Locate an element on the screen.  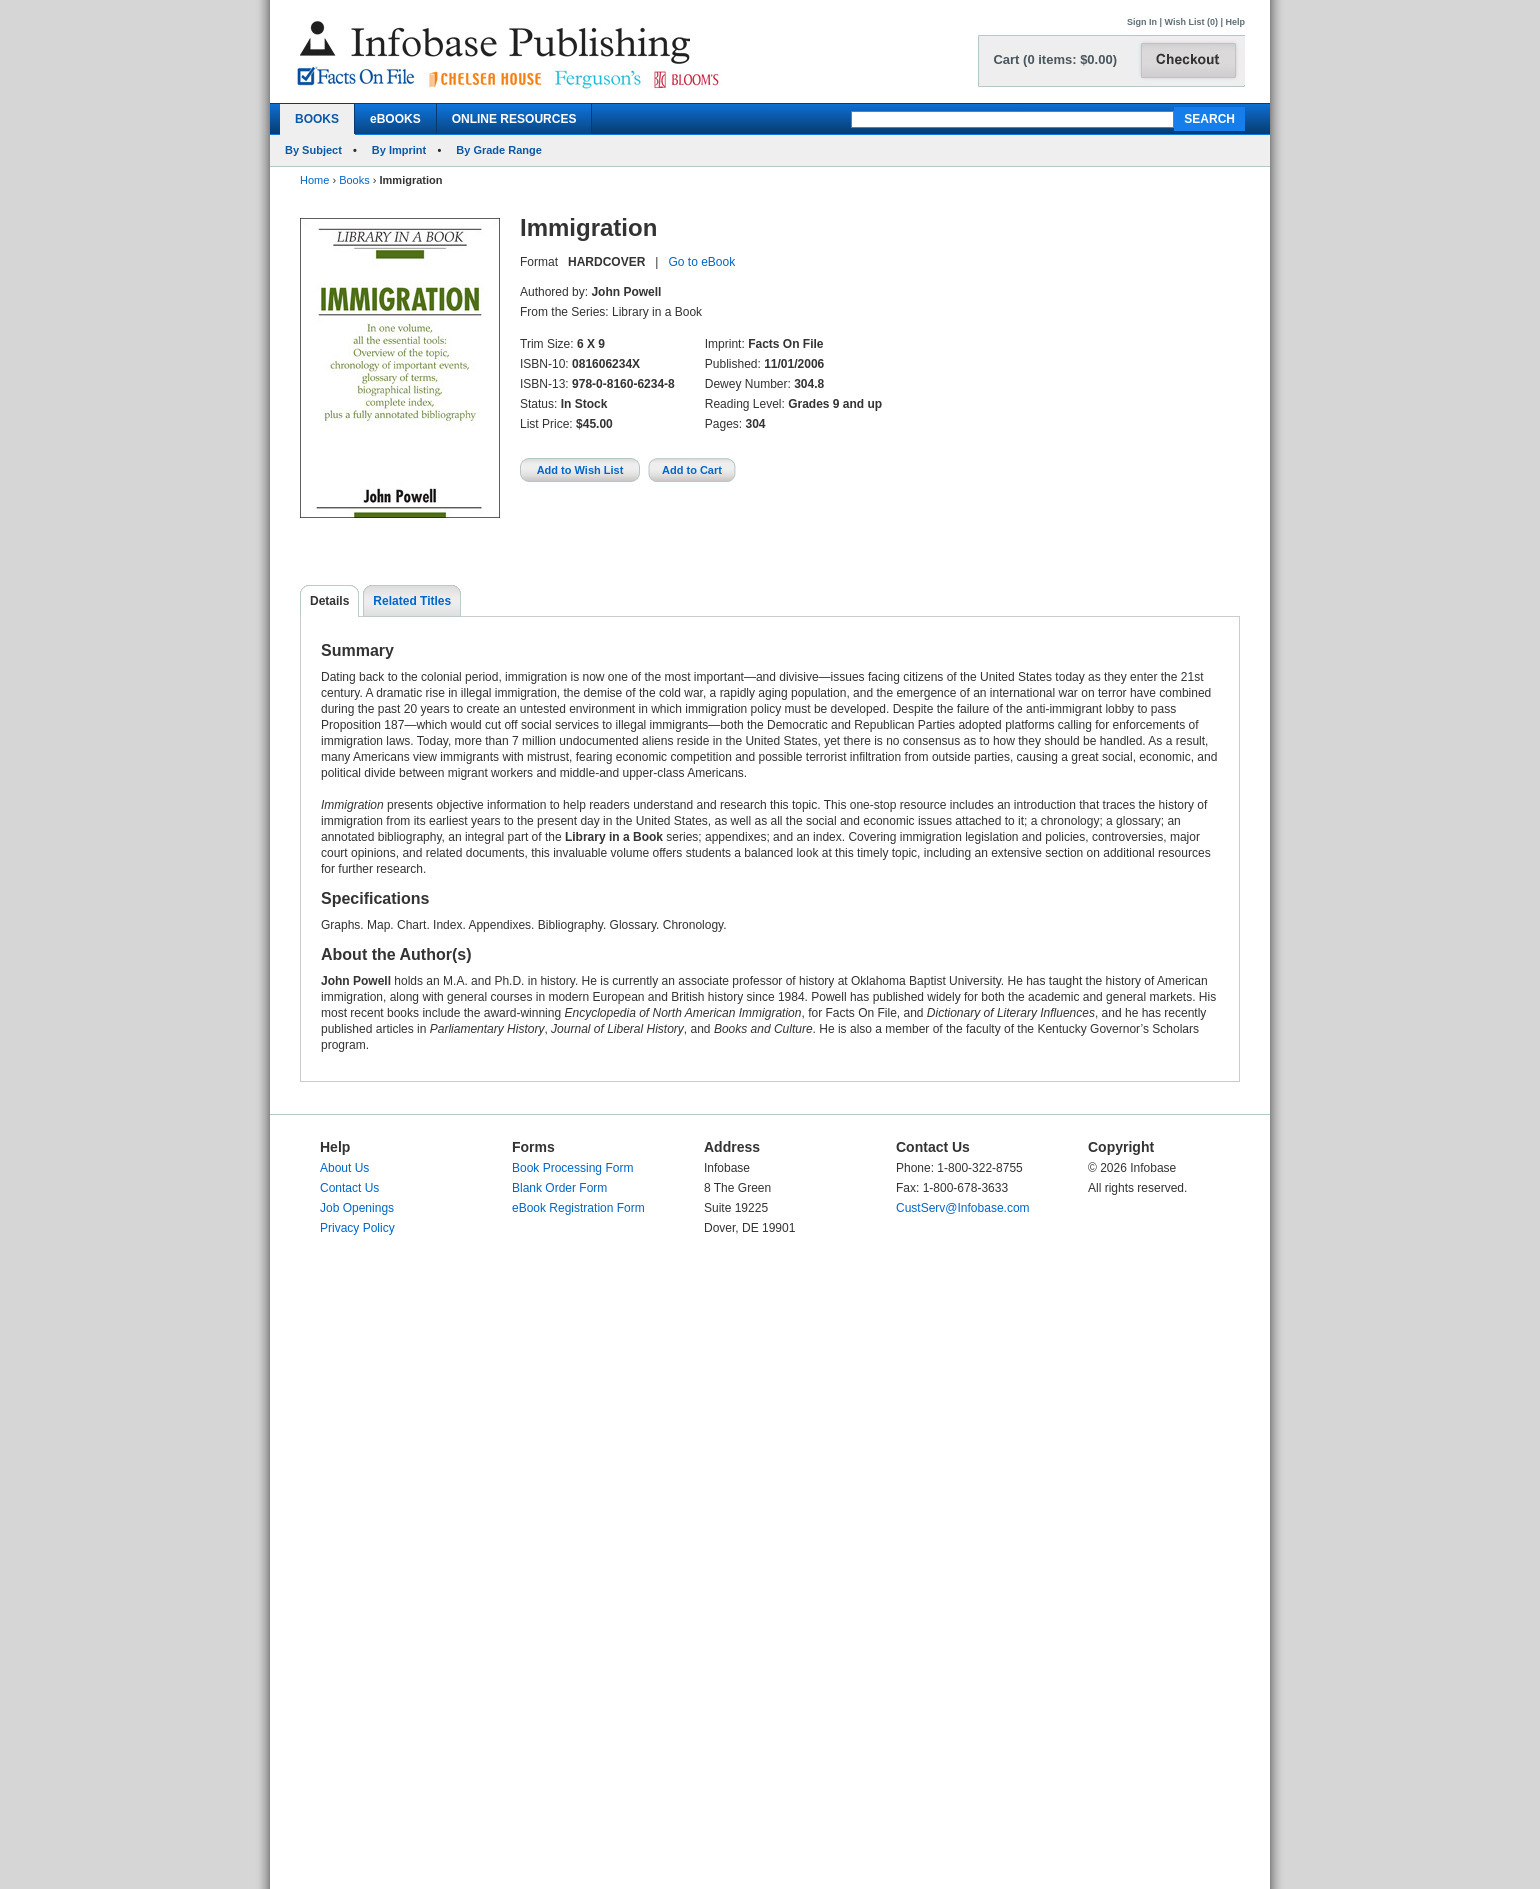
Details is located at coordinates (329, 601).